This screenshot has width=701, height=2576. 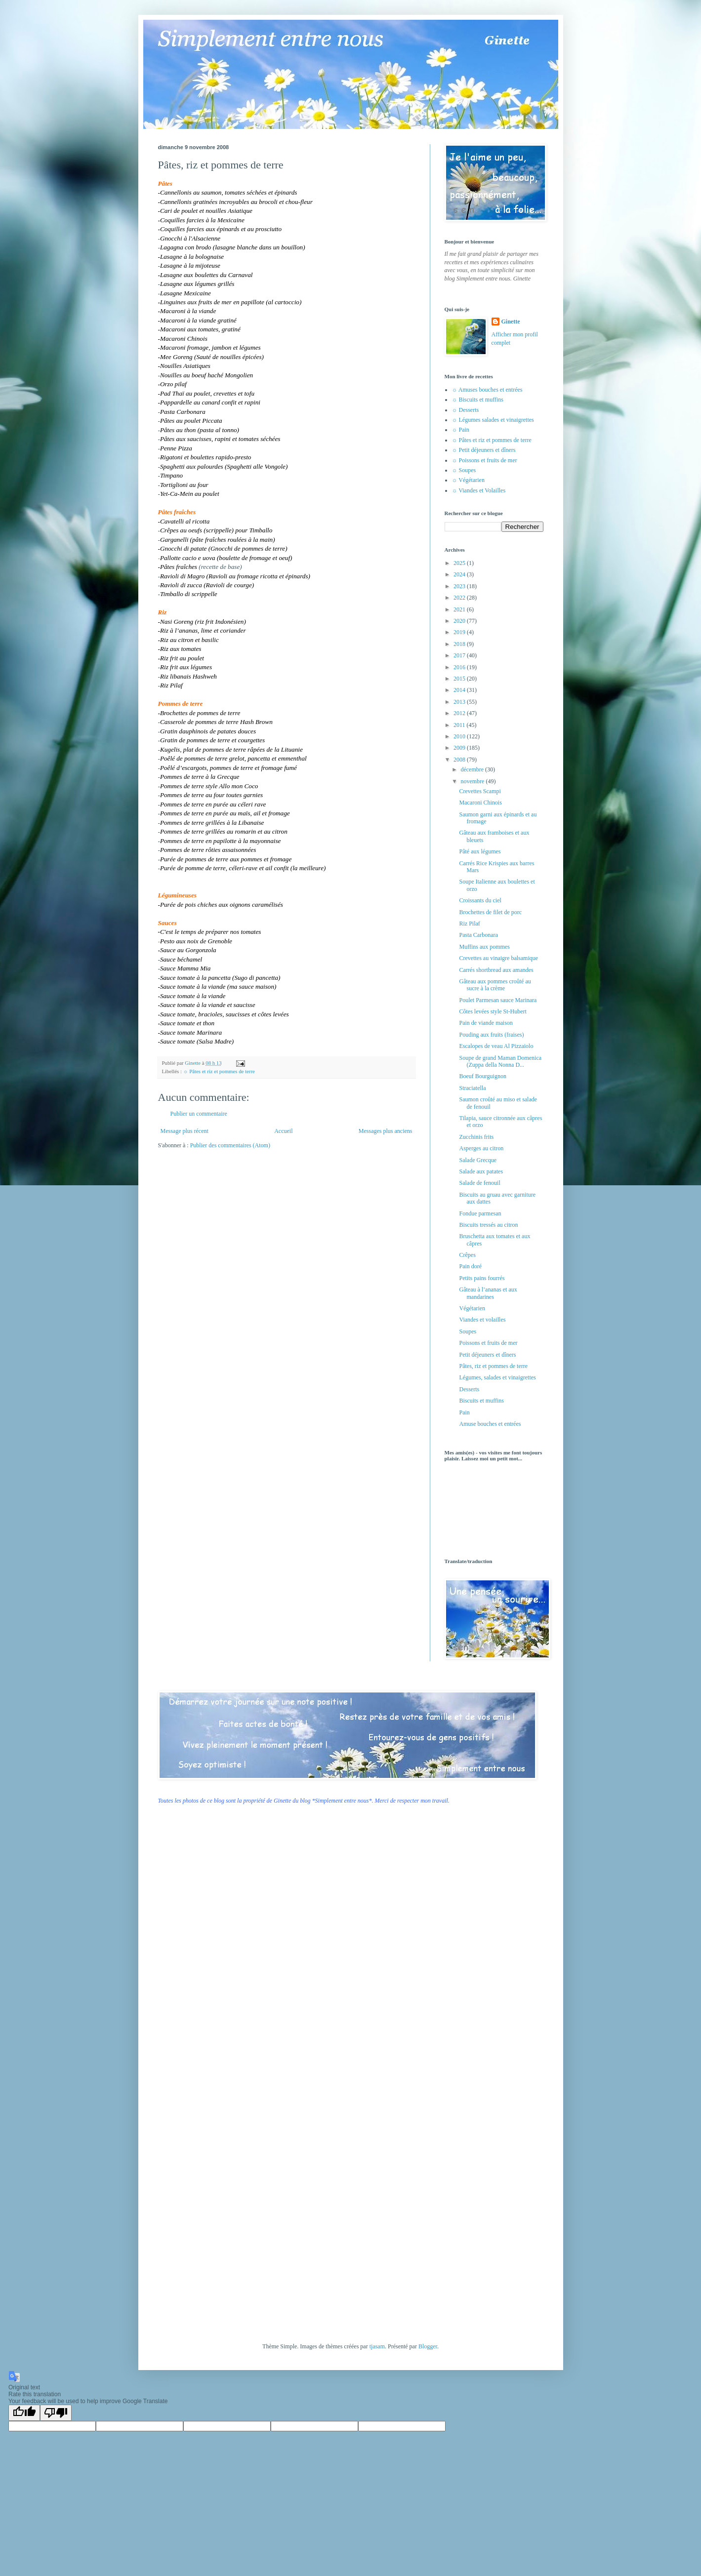 I want to click on Croissants du ciel, so click(x=480, y=900).